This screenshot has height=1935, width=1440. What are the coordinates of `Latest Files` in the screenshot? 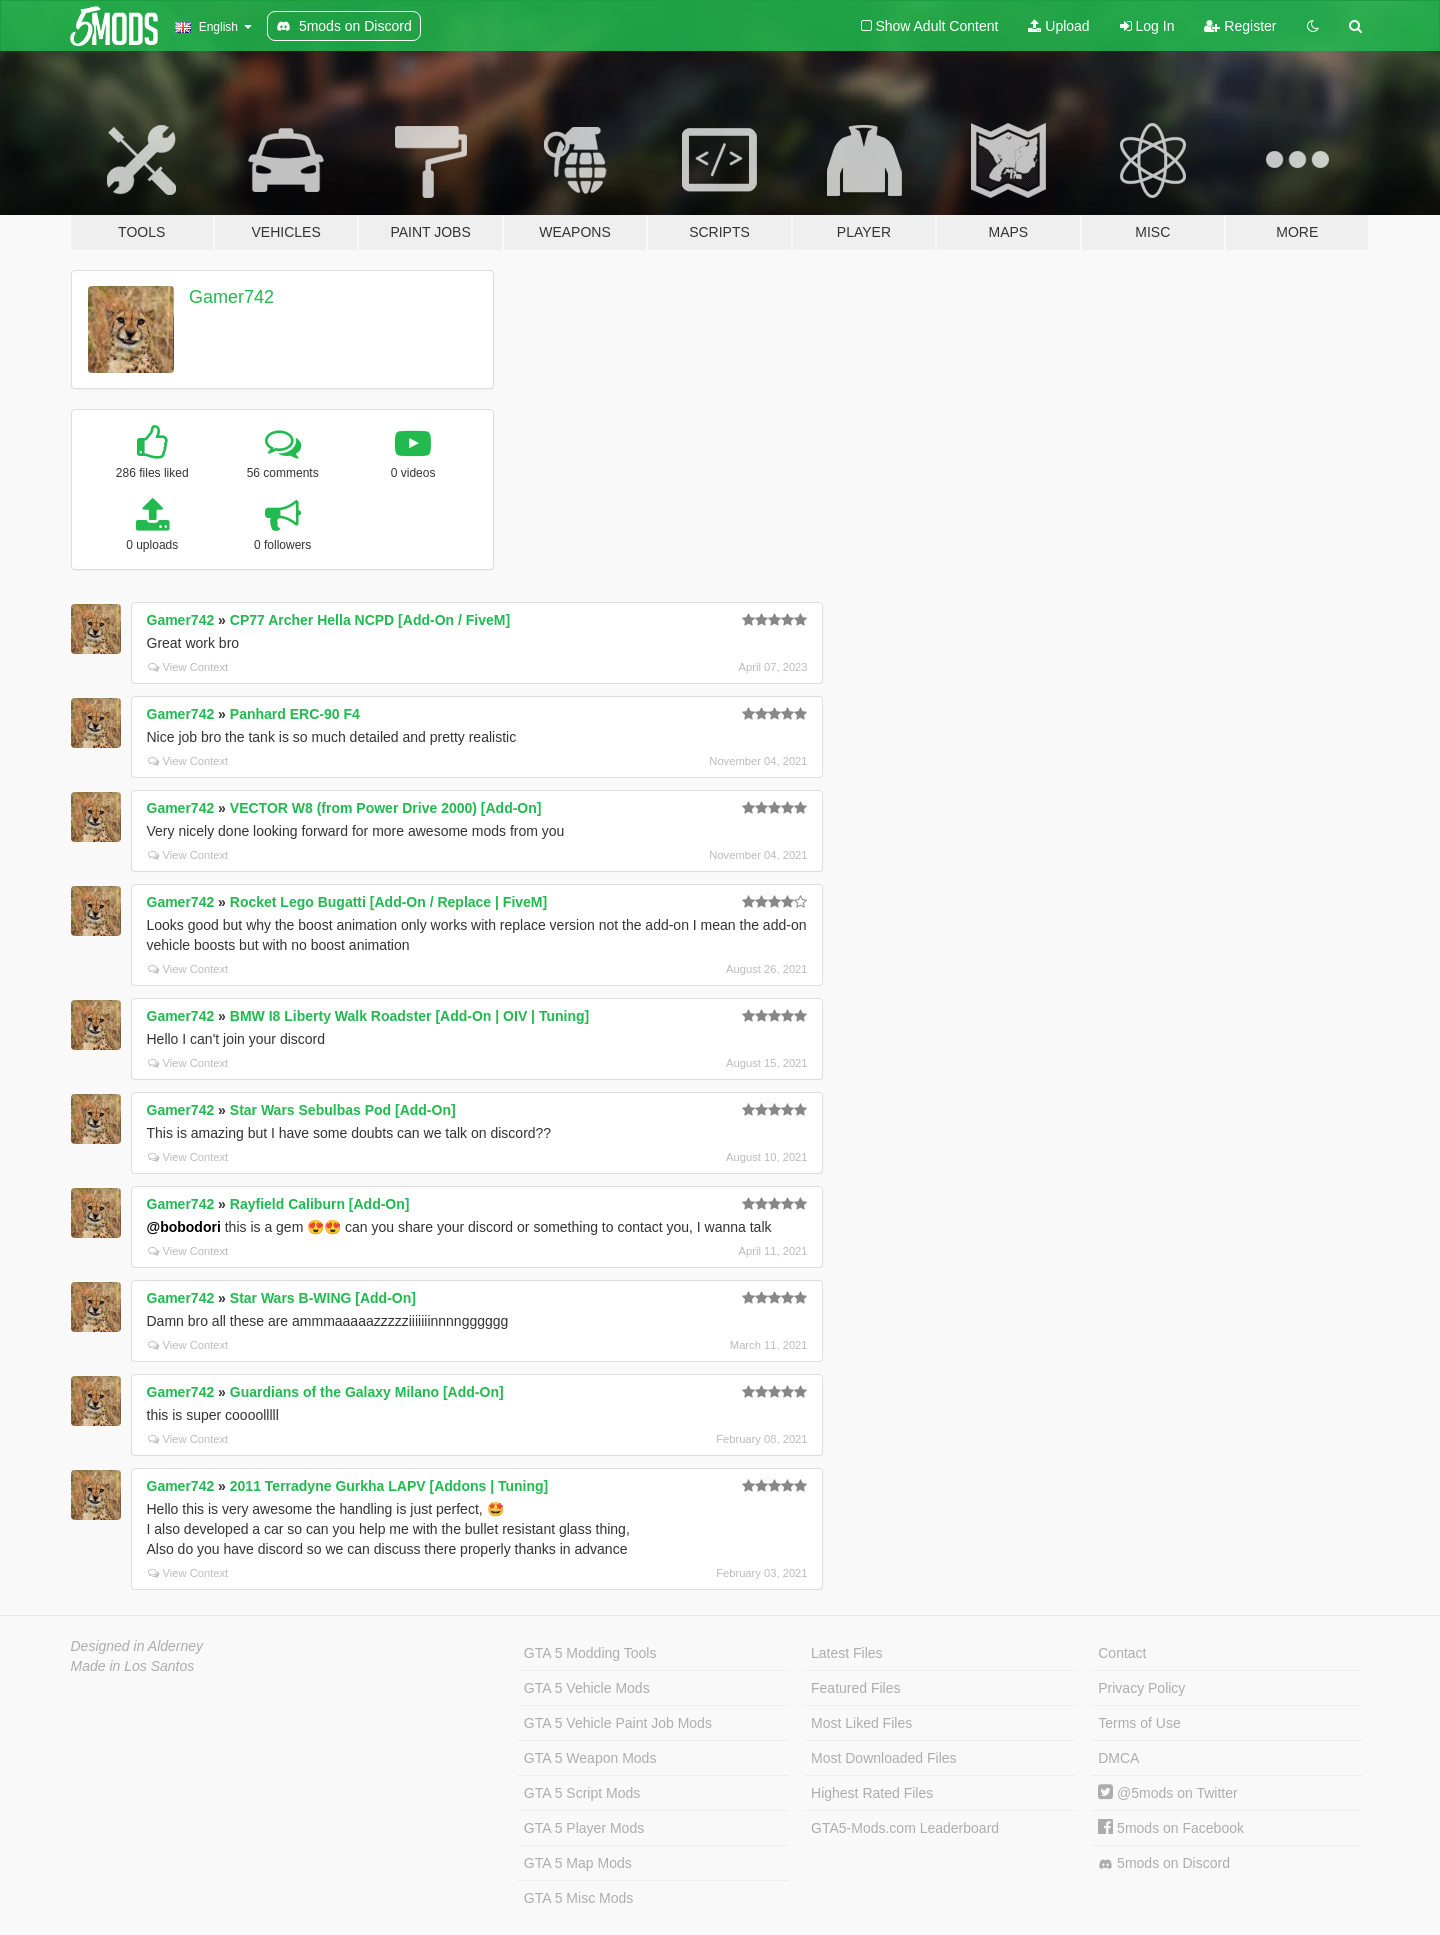 It's located at (847, 1653).